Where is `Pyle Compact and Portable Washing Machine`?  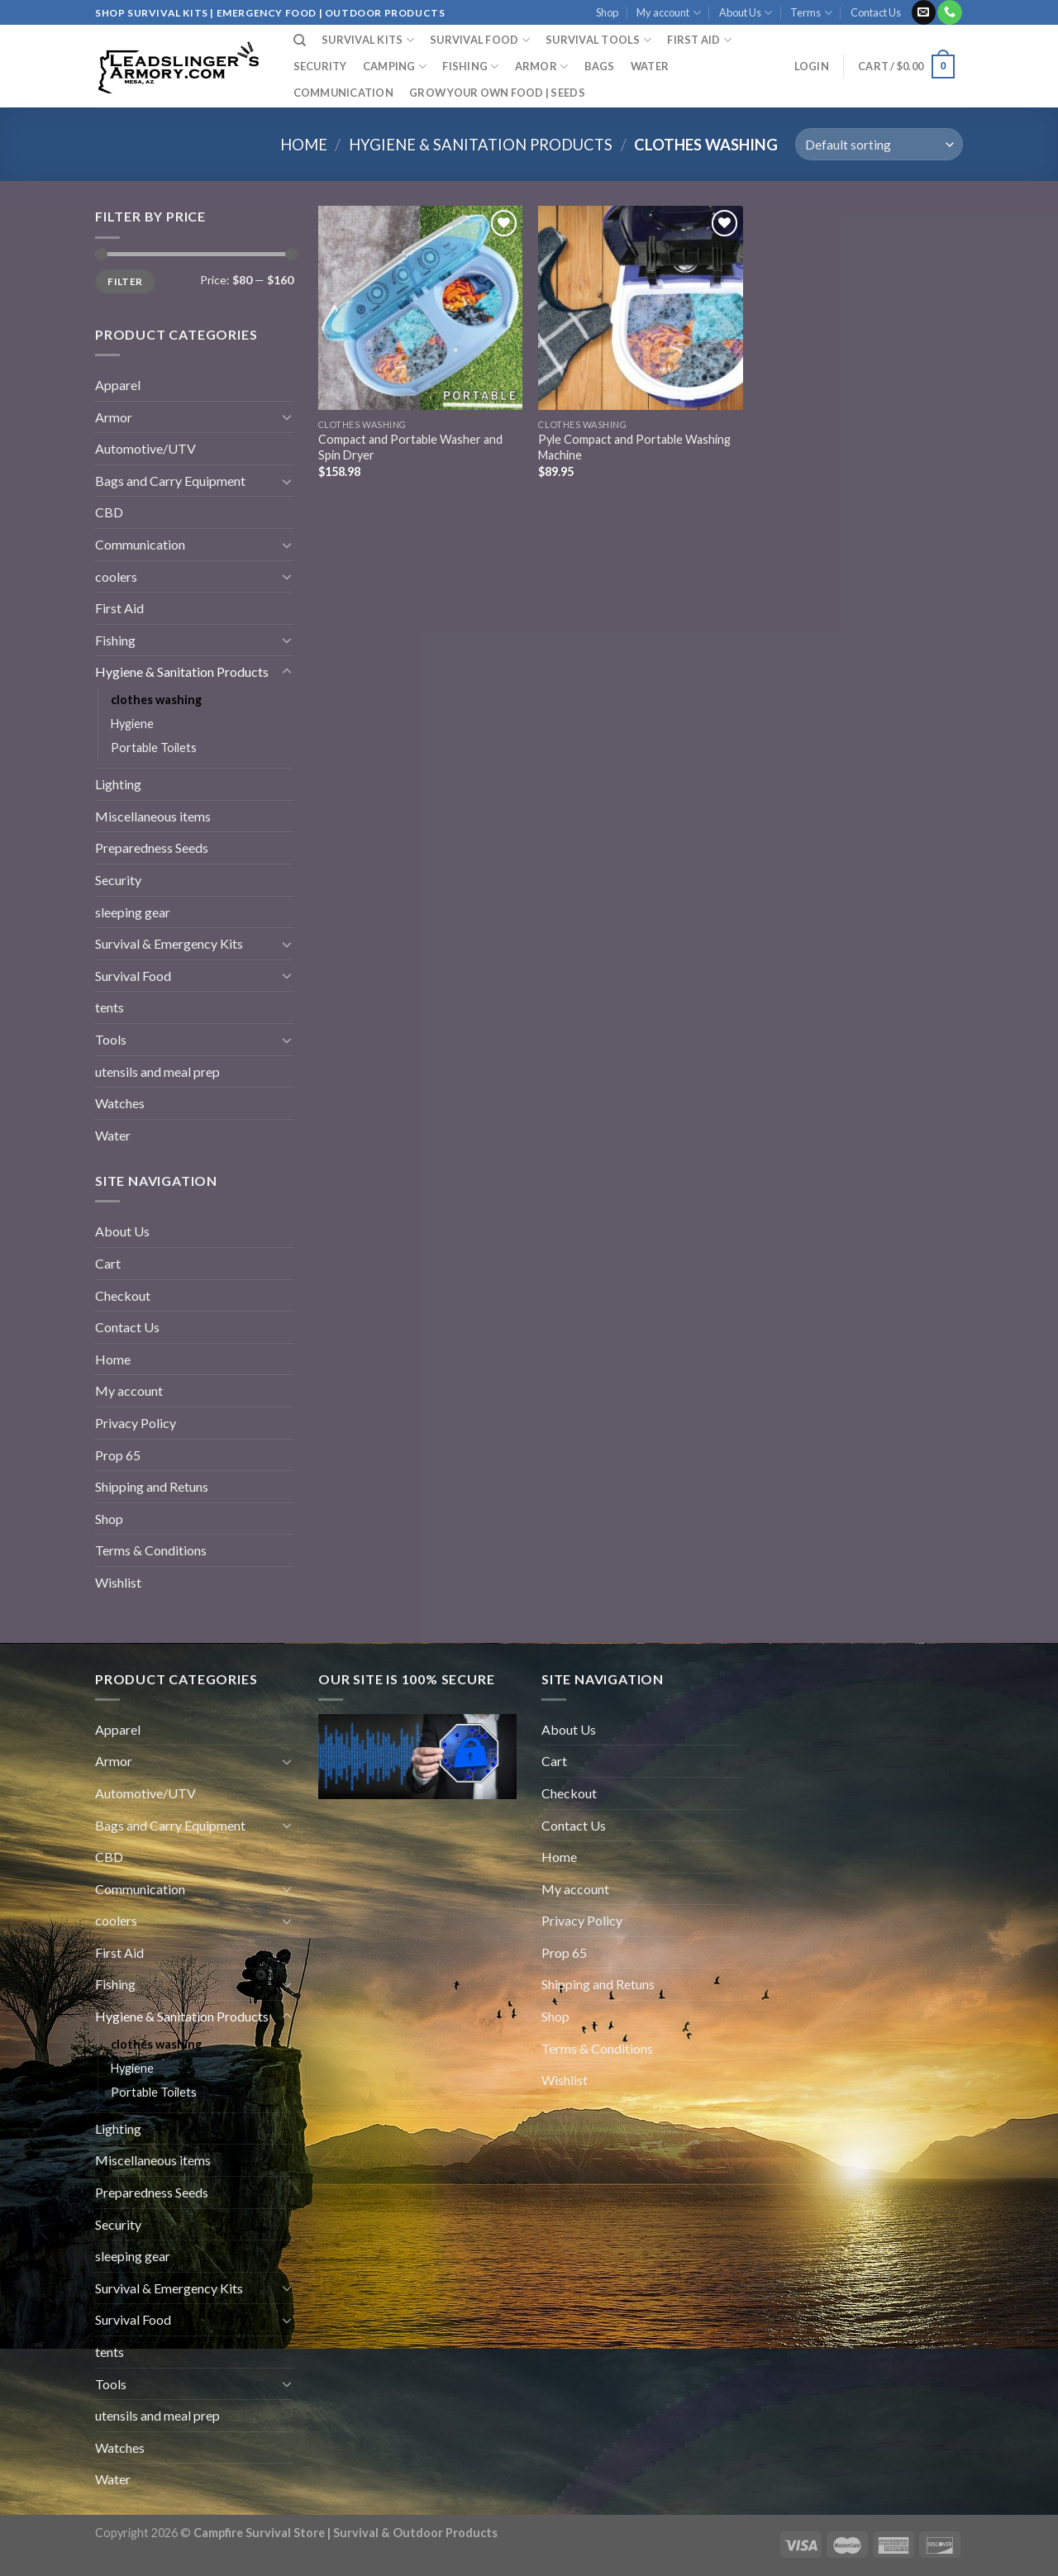
Pyle Compact and Portable Washing Machine is located at coordinates (634, 447).